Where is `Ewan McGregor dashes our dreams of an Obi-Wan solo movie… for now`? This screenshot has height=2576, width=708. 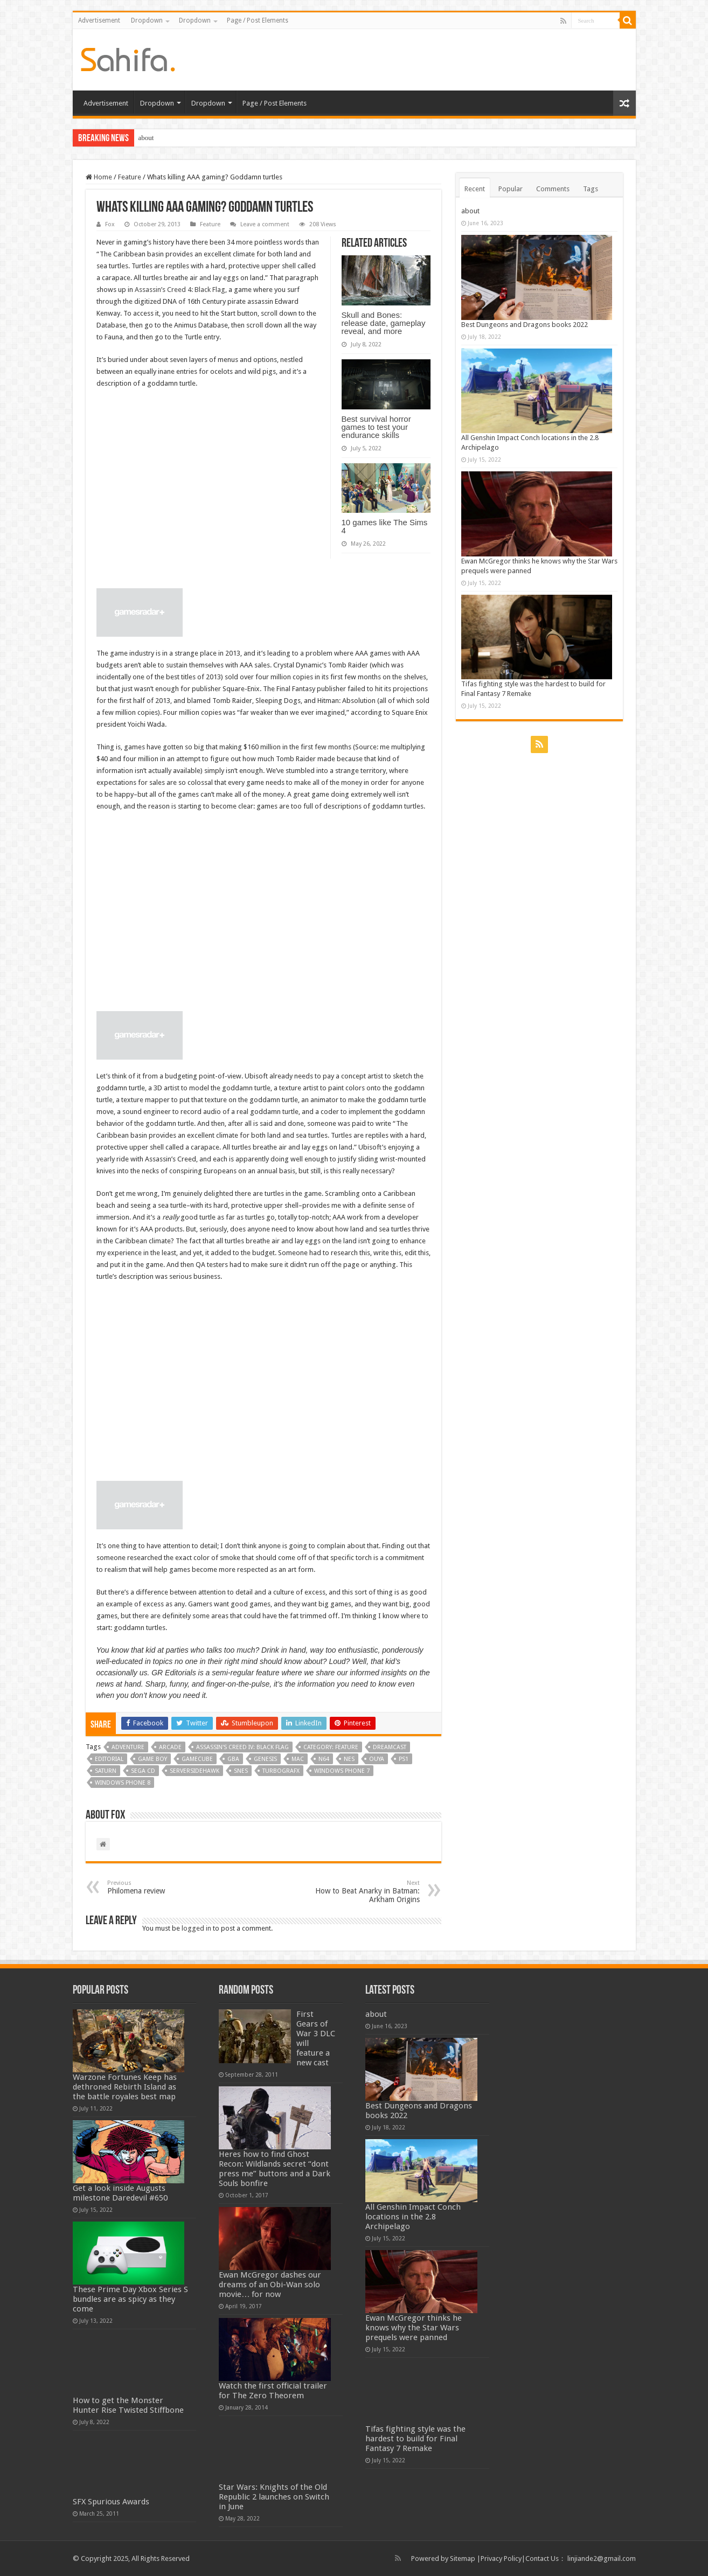
Ewan McGregor dashes our dreams of an Obi-Wan solo movie… for now is located at coordinates (270, 2284).